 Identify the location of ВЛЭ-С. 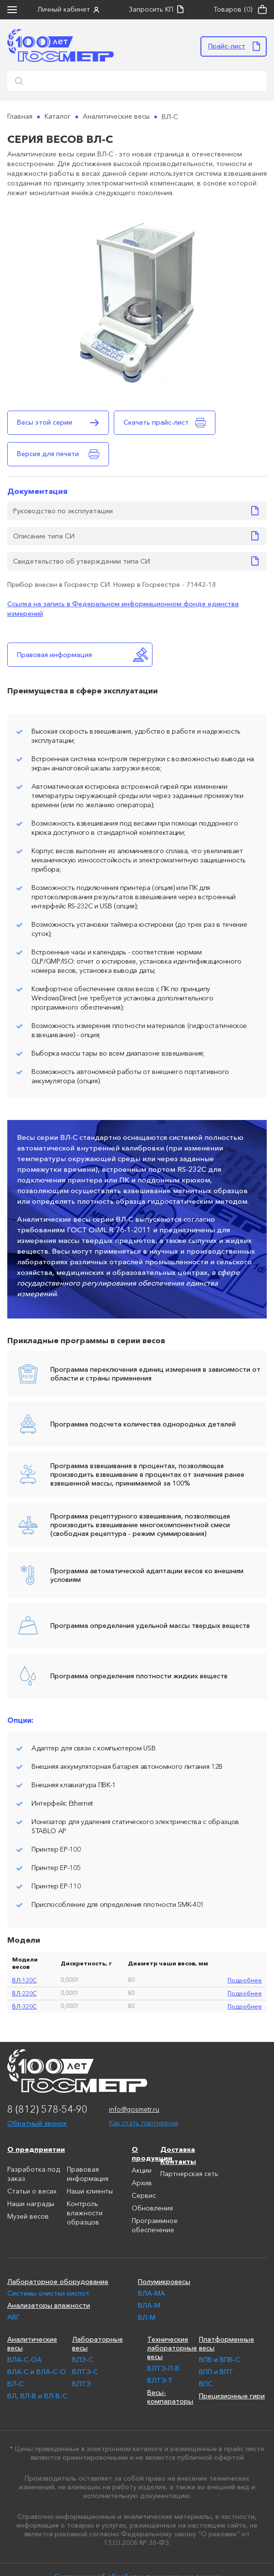
(82, 2359).